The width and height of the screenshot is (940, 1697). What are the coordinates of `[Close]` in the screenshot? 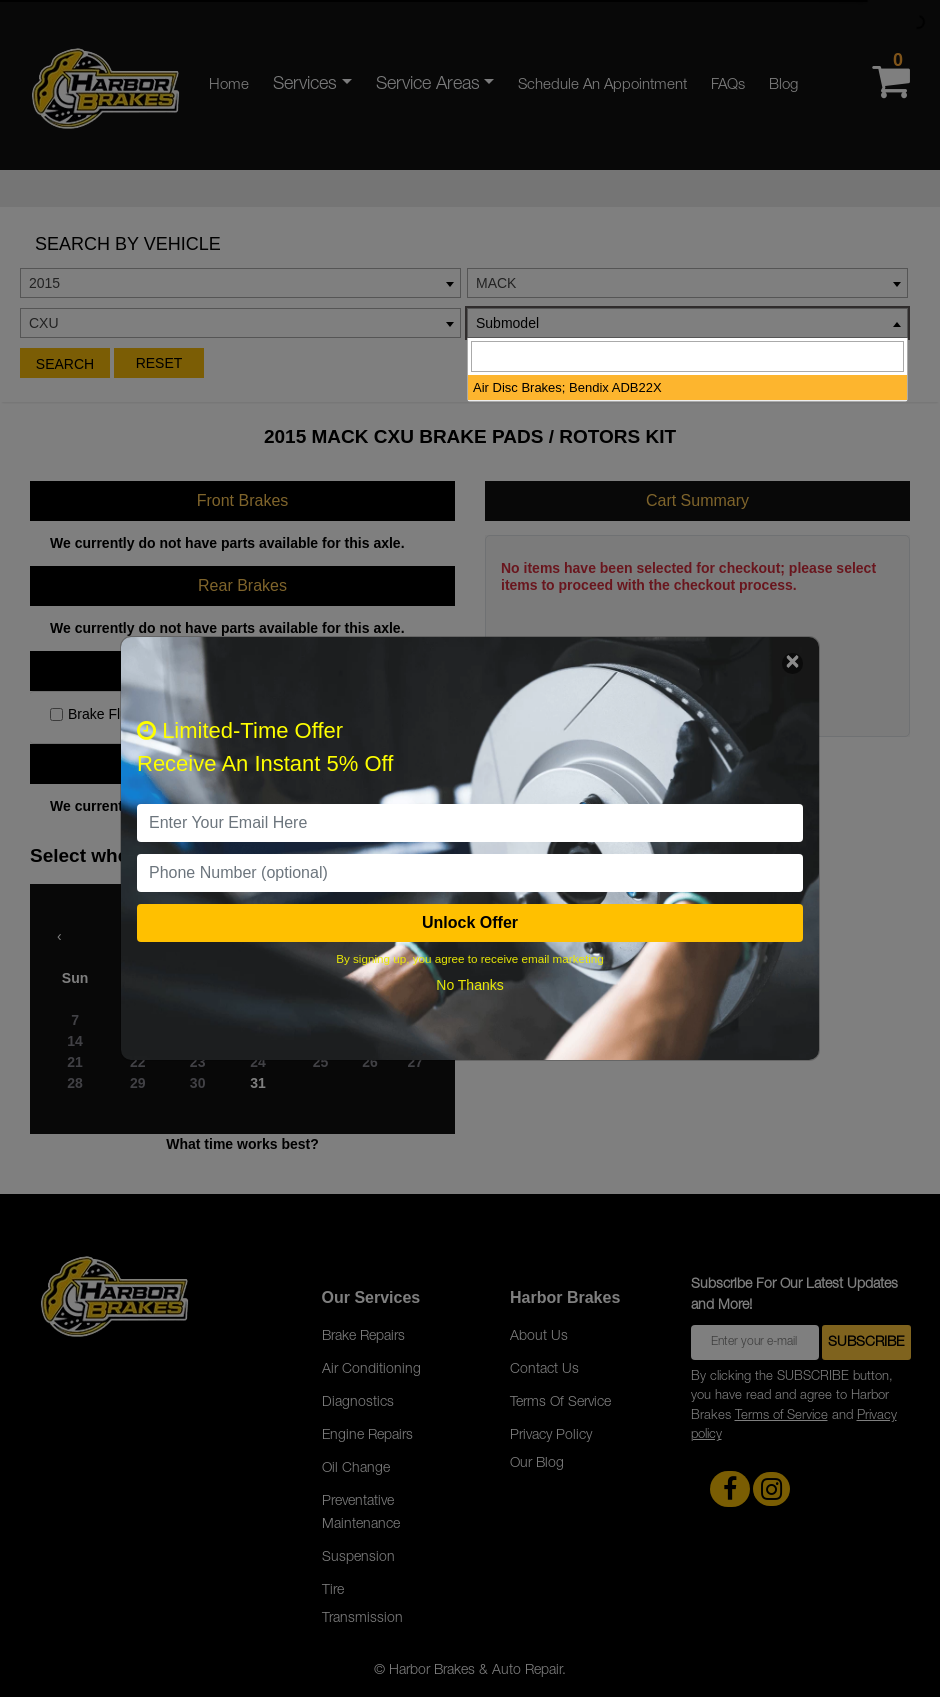 It's located at (792, 663).